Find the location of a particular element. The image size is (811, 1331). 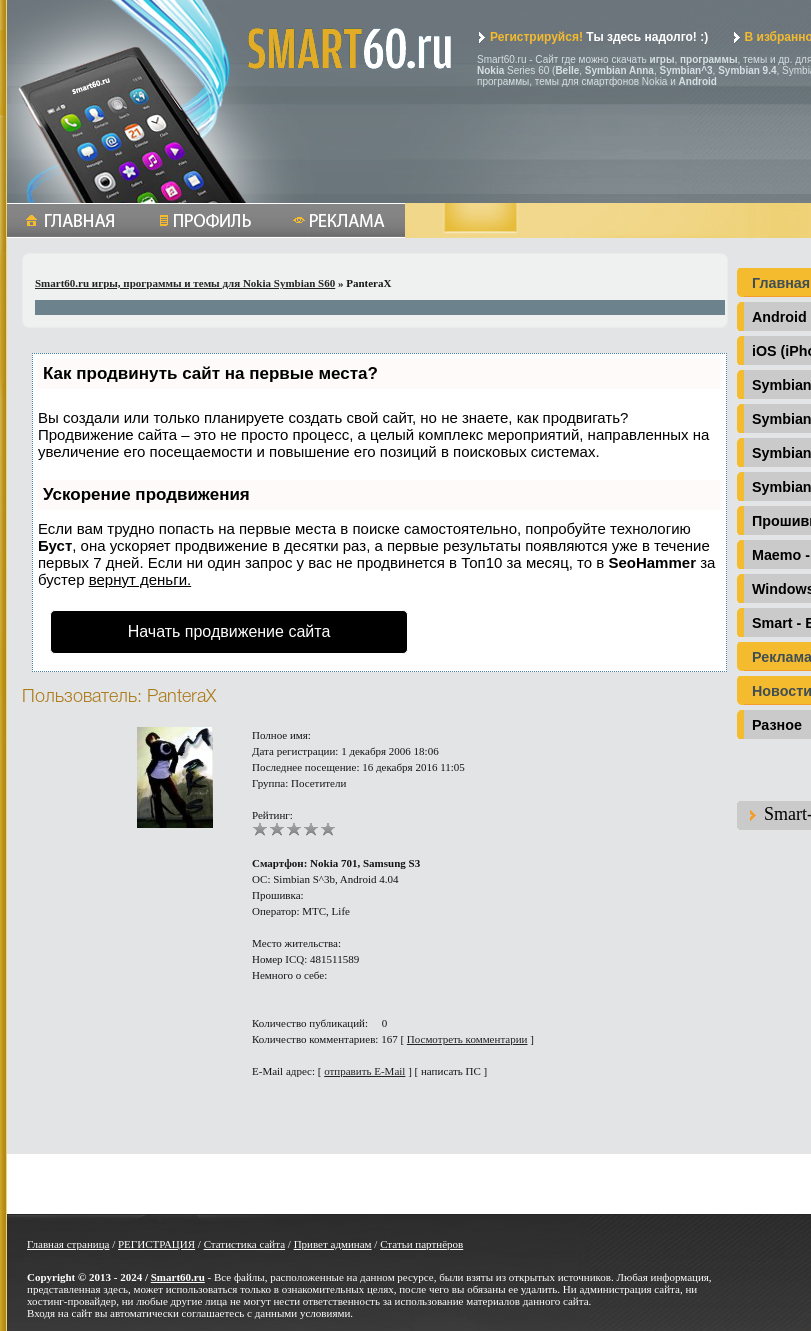

Smart60.ru is located at coordinates (178, 1277).